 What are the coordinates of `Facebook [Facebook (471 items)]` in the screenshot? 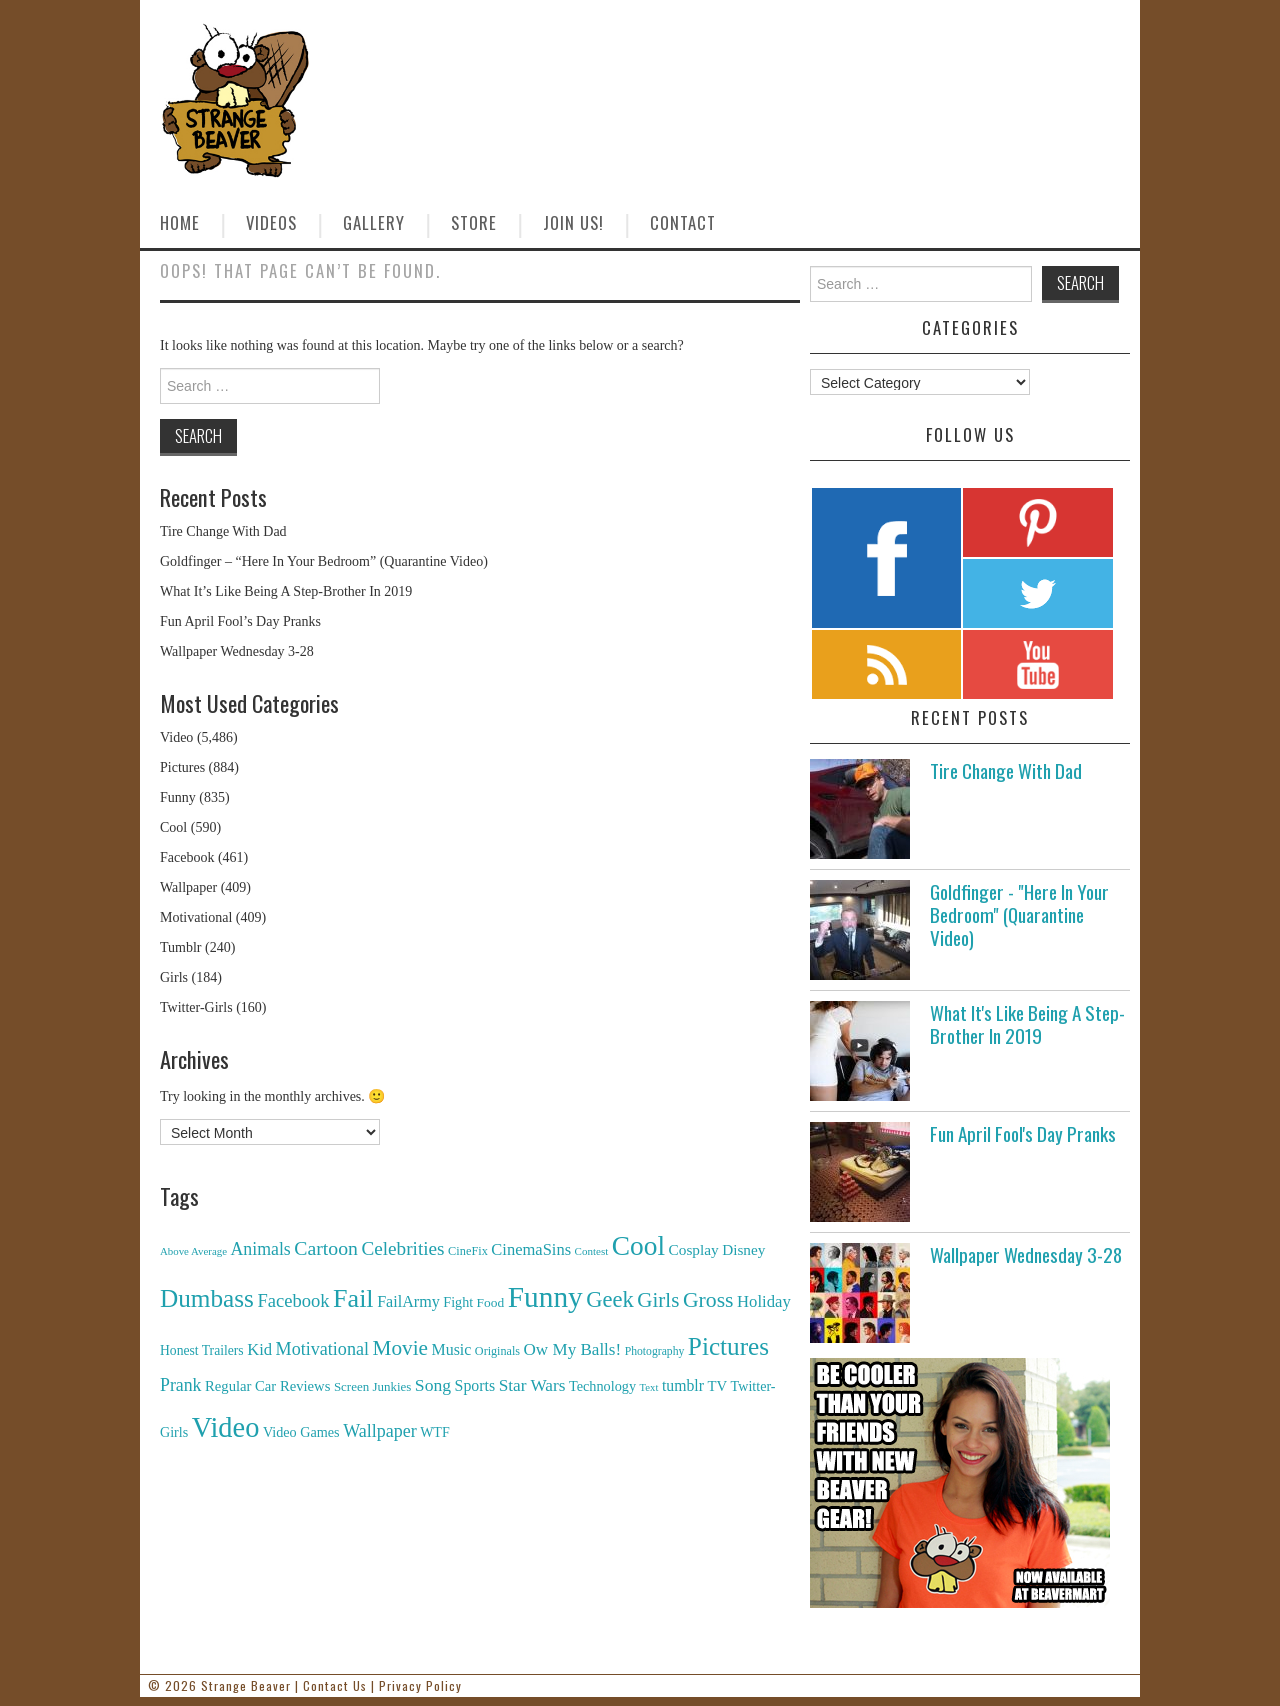 It's located at (293, 1300).